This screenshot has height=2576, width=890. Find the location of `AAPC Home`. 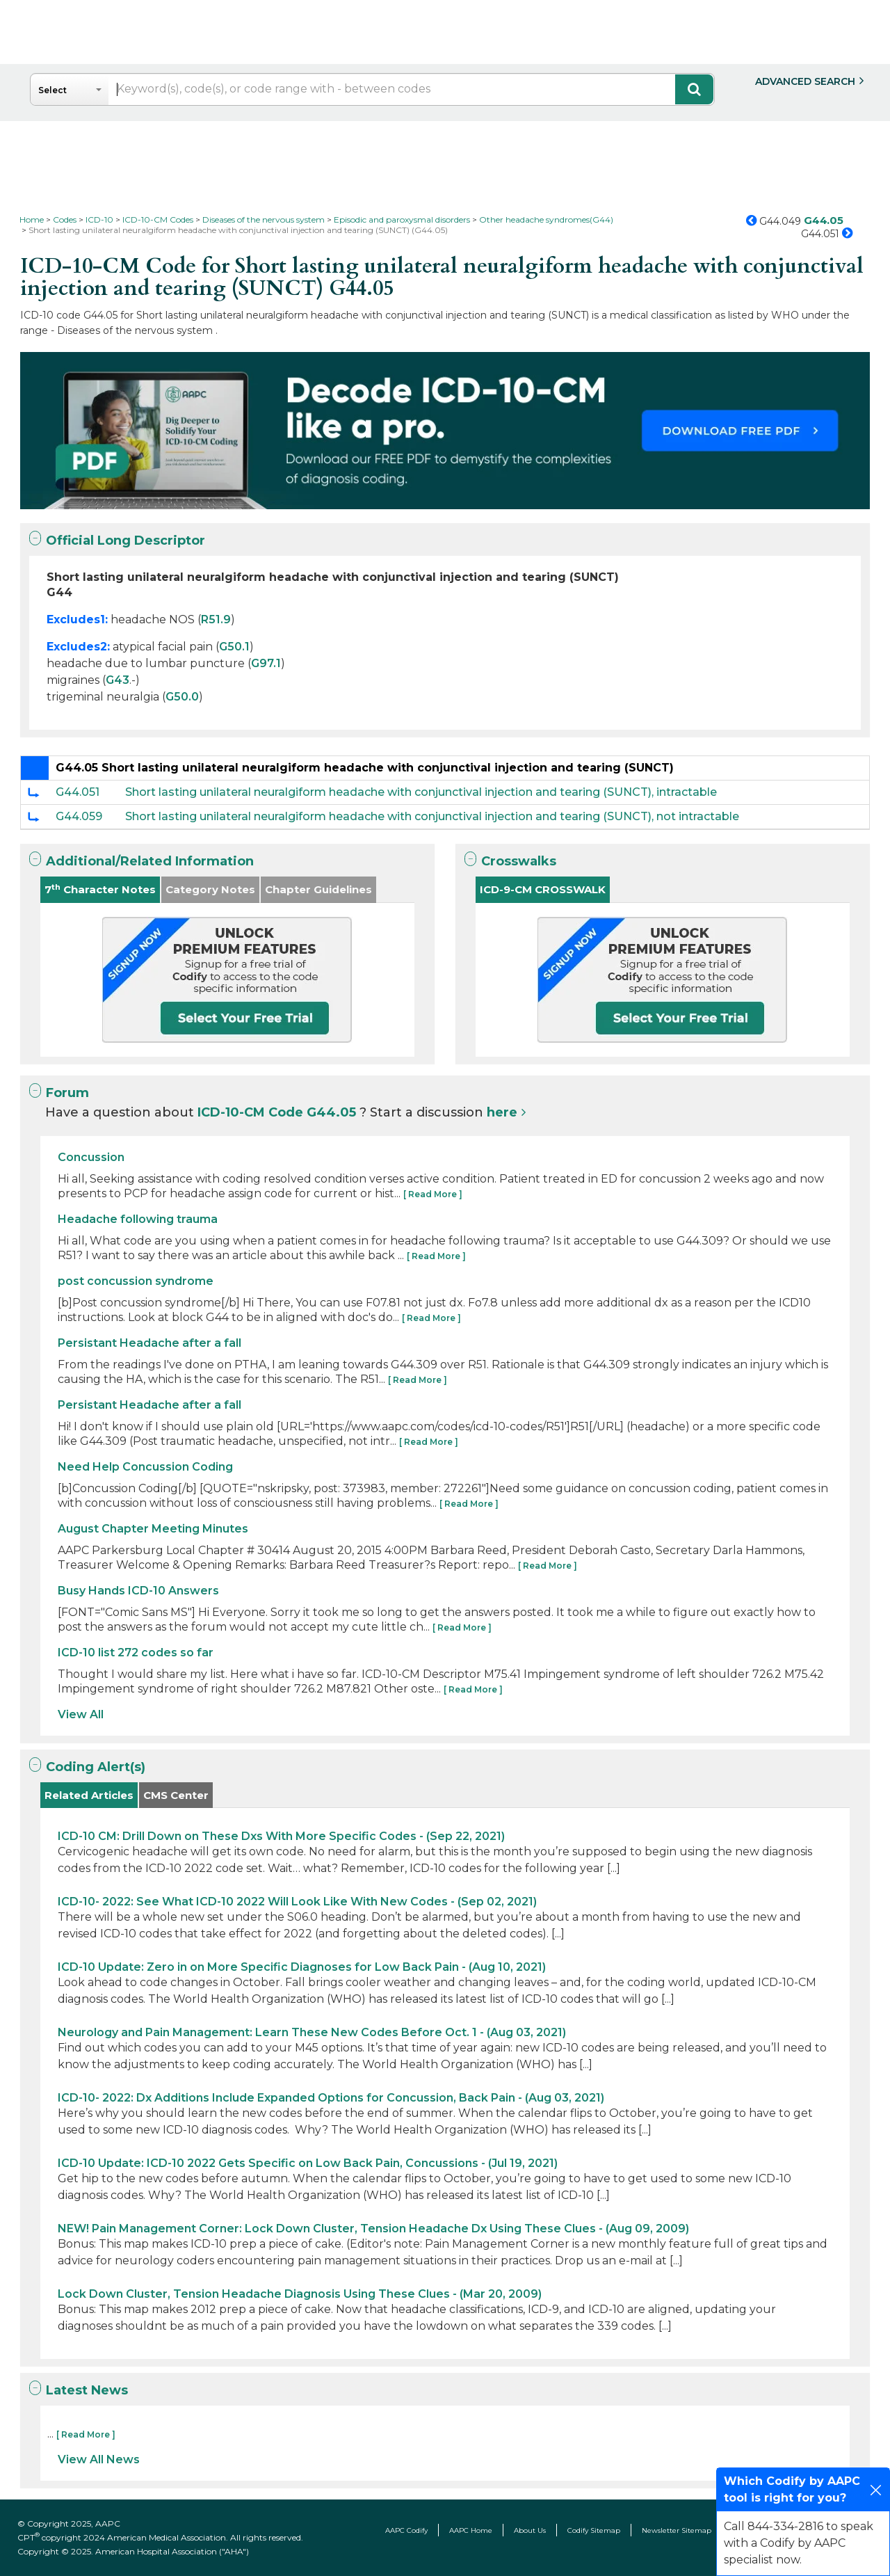

AAPC Home is located at coordinates (470, 2530).